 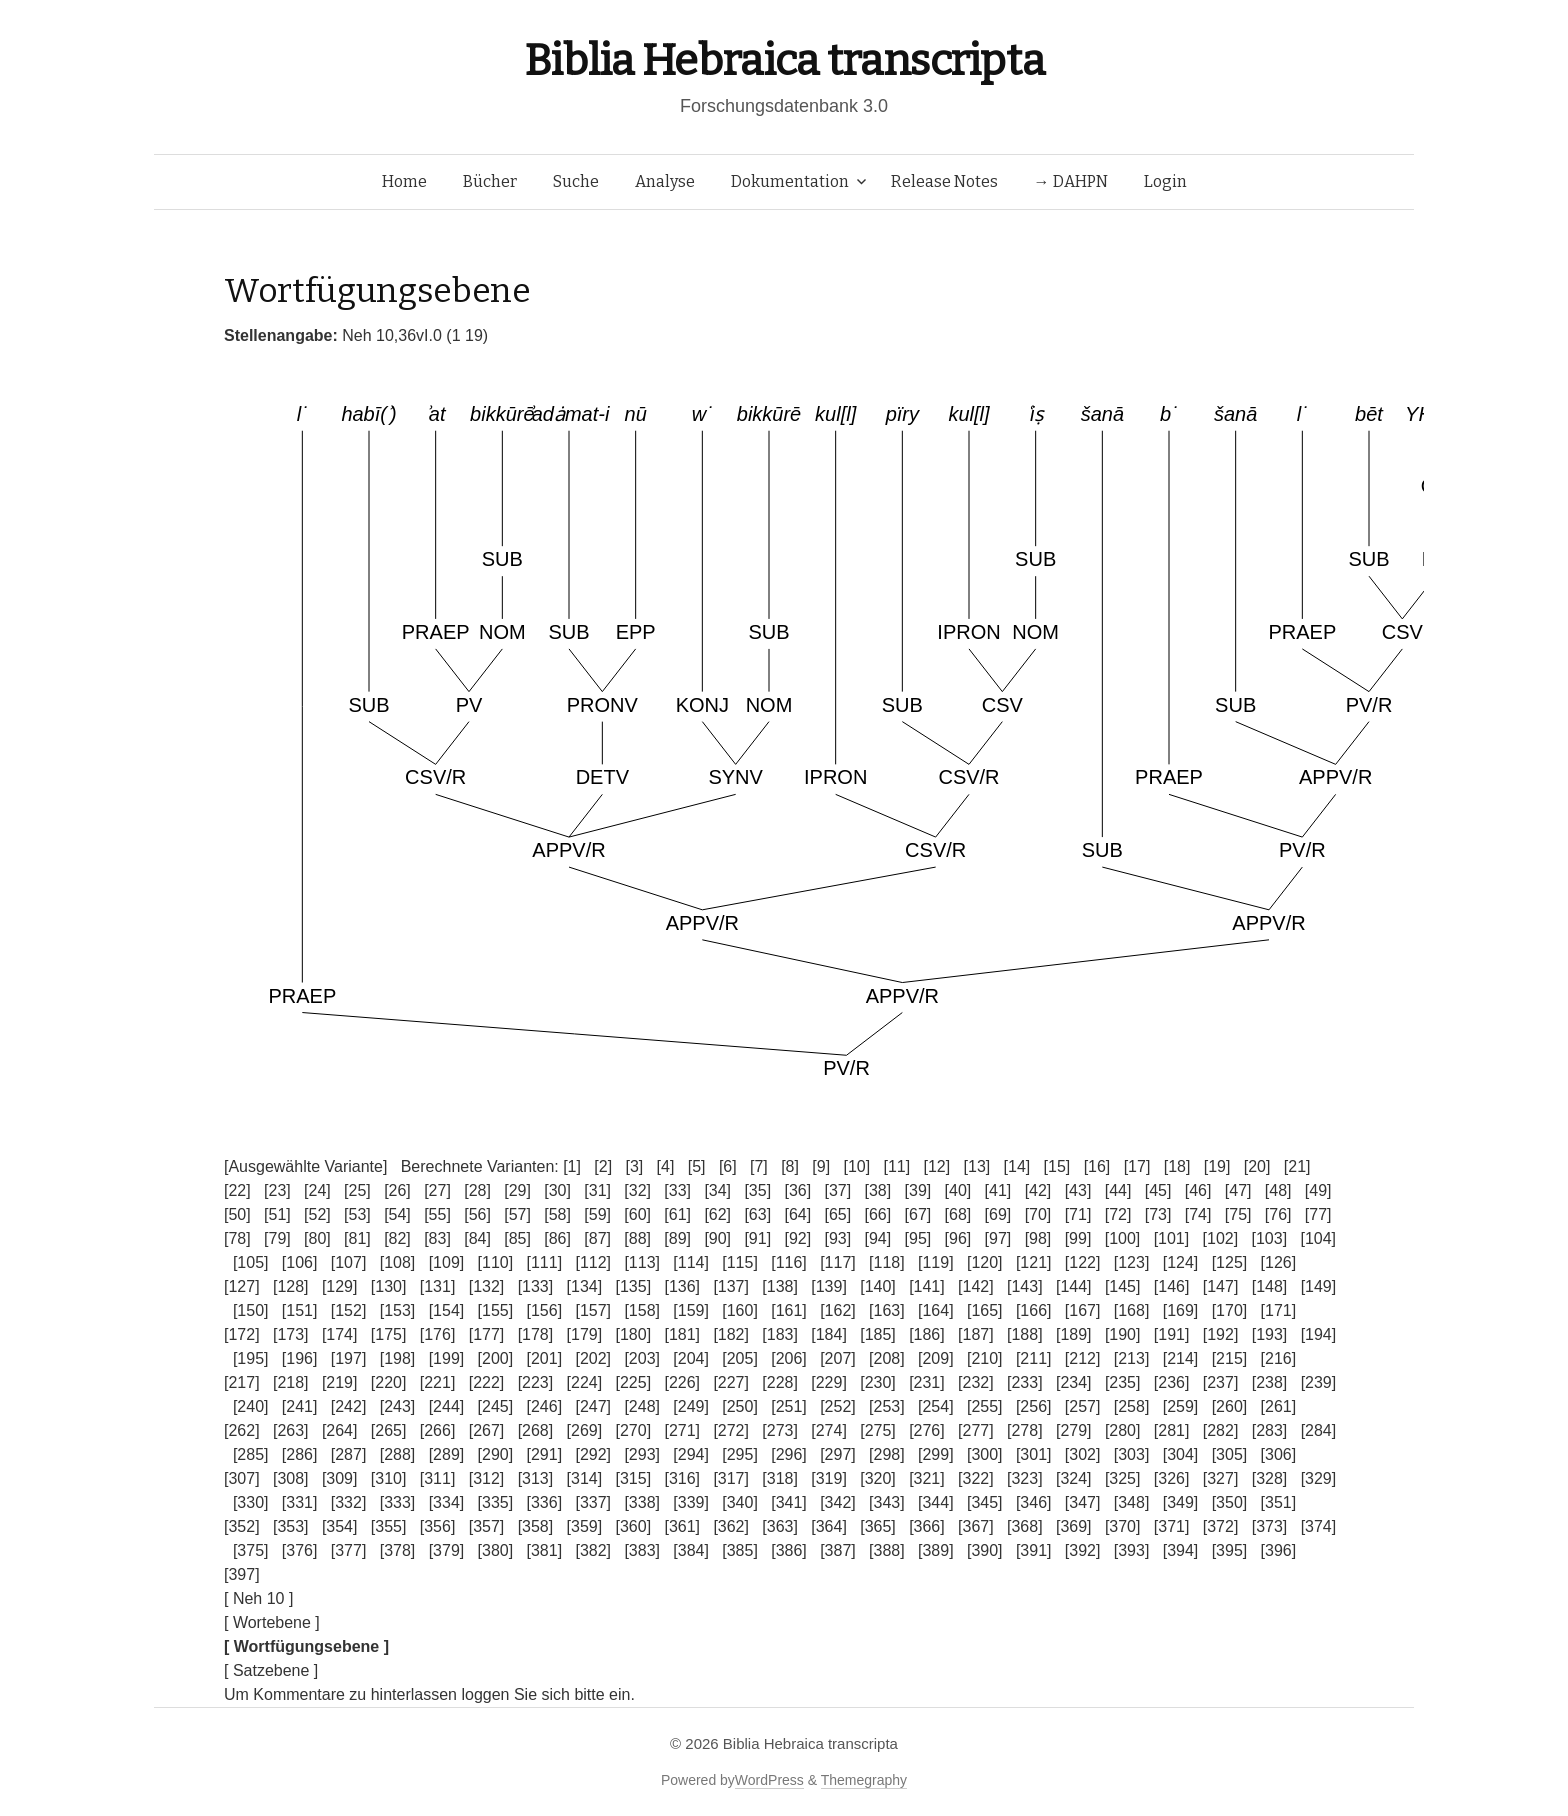 I want to click on [89], so click(x=677, y=1238).